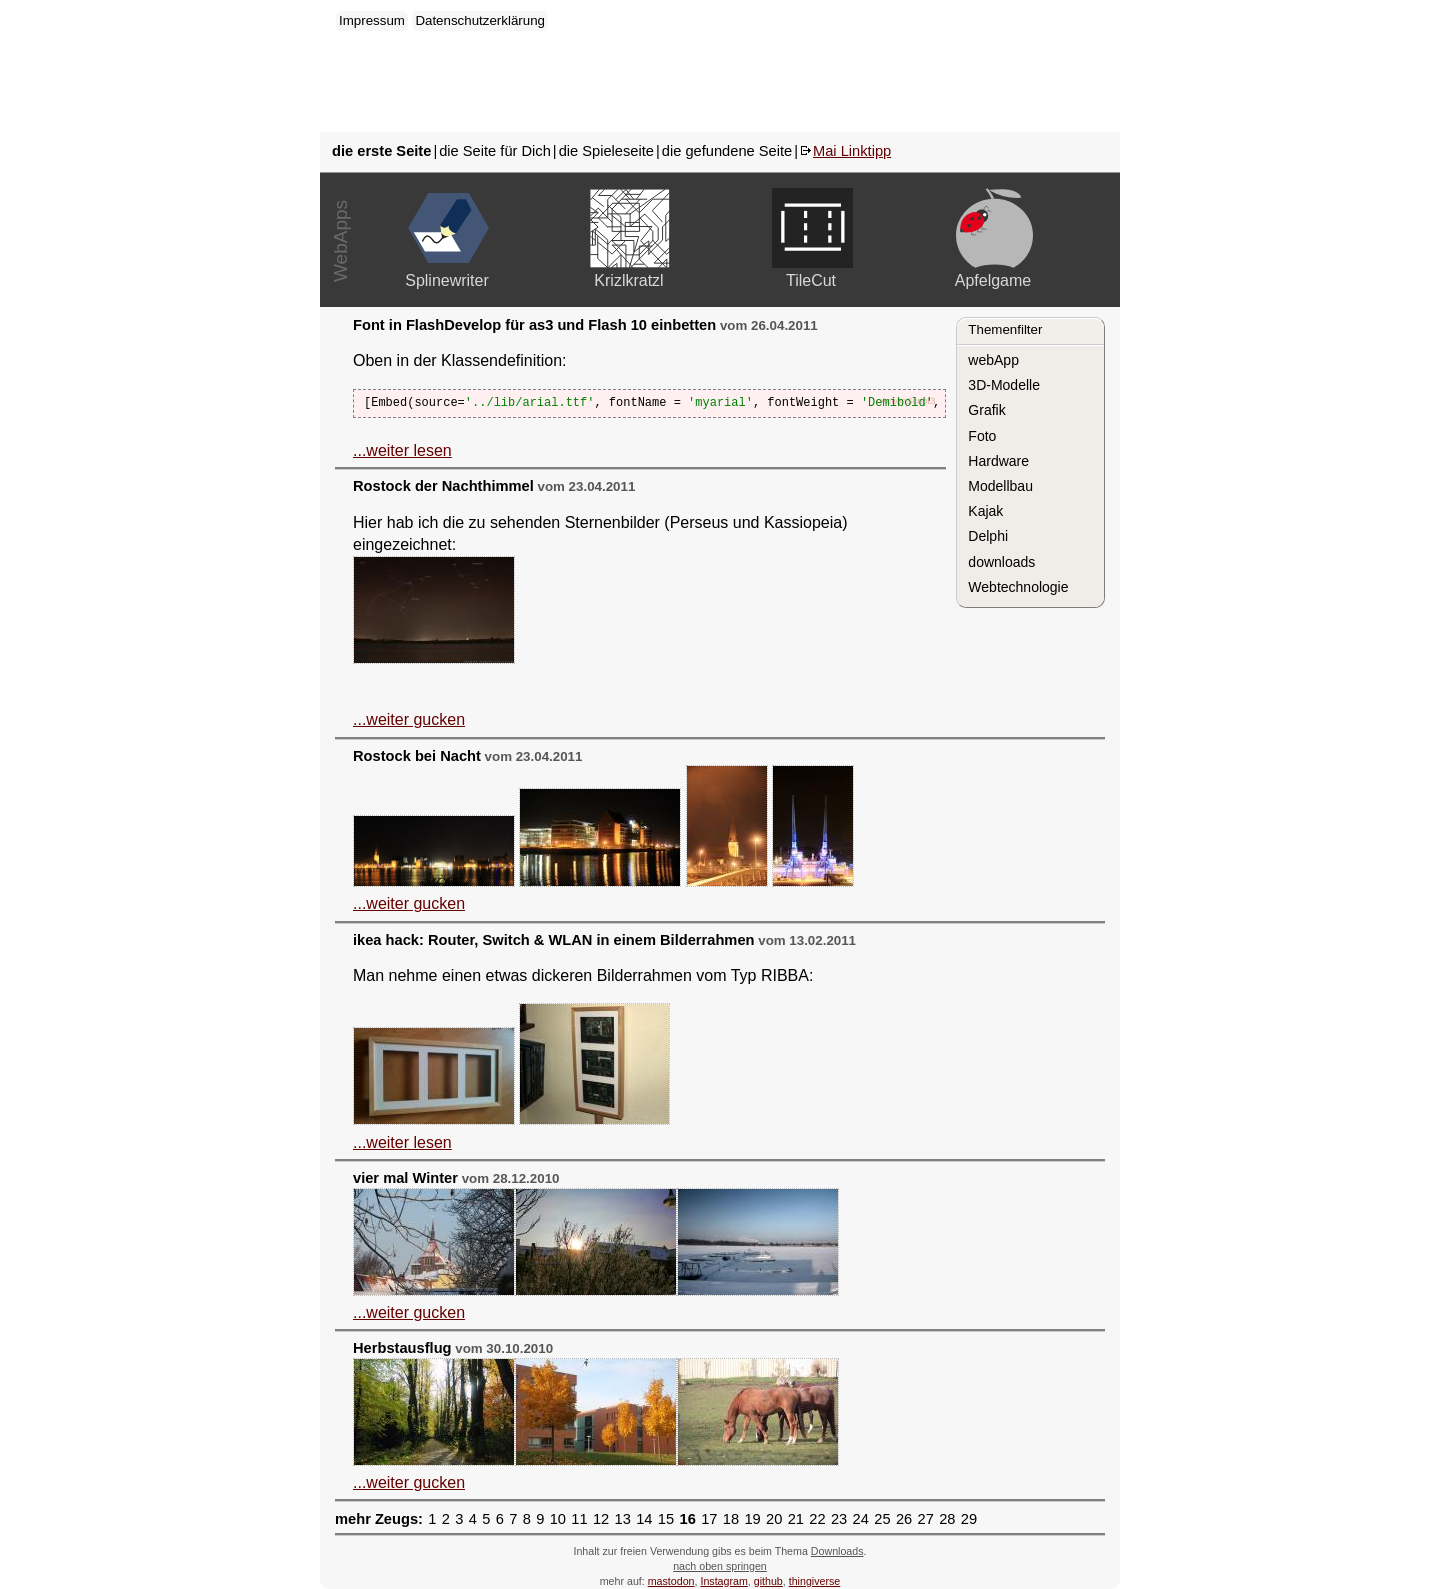 This screenshot has width=1440, height=1589. What do you see at coordinates (720, 1566) in the screenshot?
I see `nach oben springen` at bounding box center [720, 1566].